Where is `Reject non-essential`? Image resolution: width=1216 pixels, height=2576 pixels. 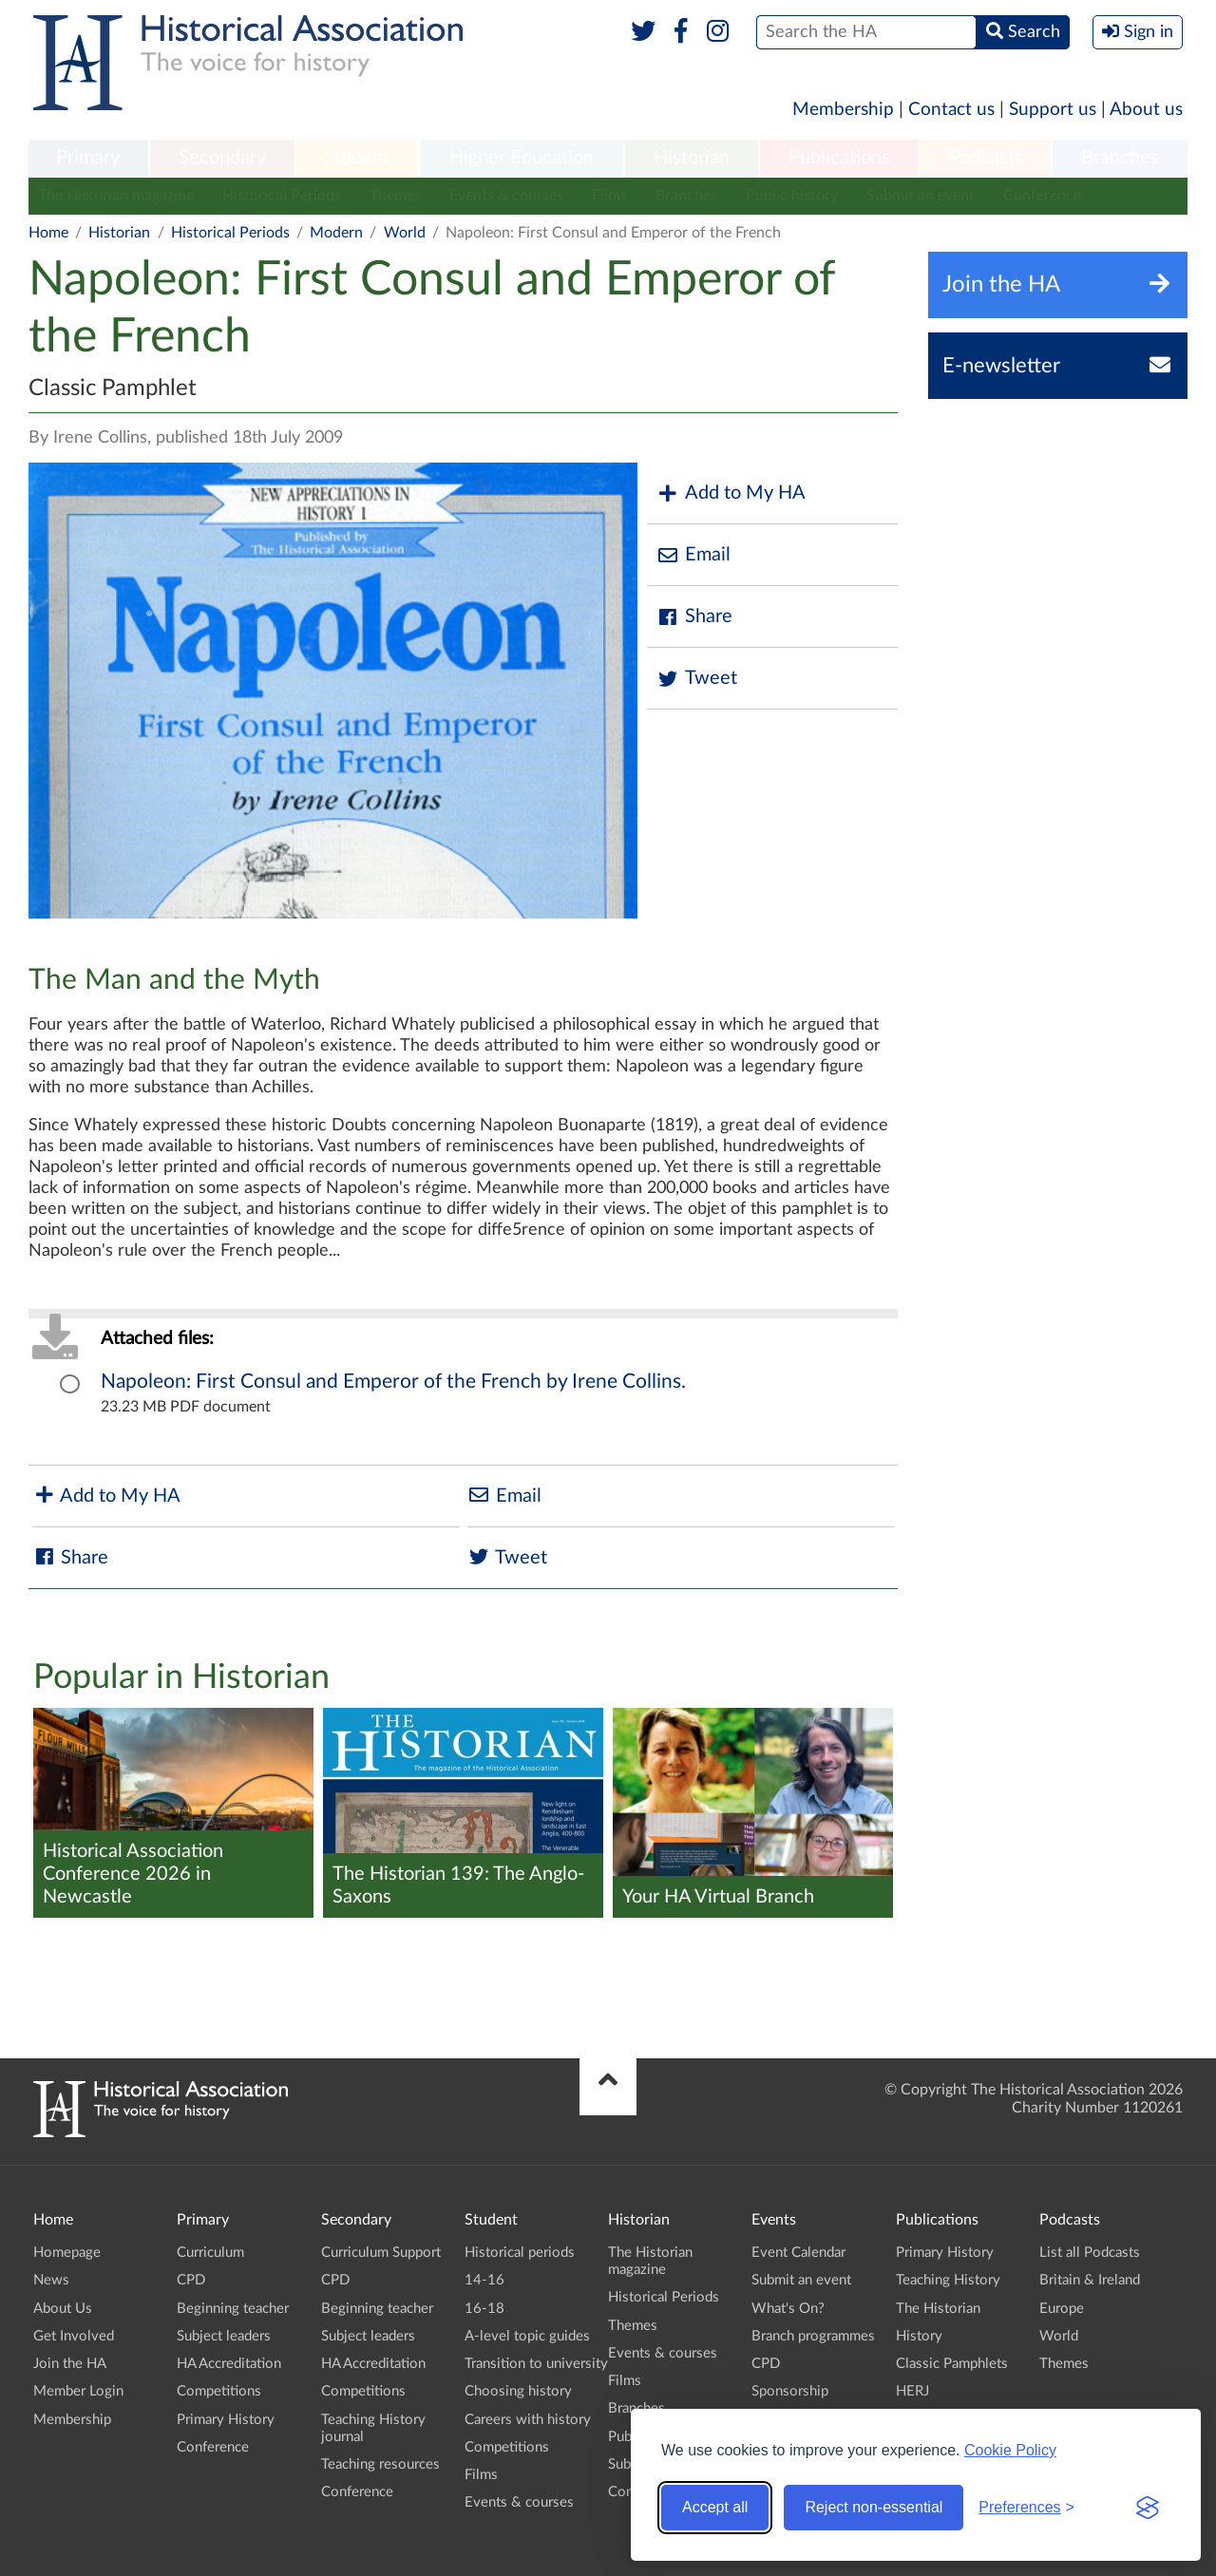
Reject non-essential is located at coordinates (873, 2507).